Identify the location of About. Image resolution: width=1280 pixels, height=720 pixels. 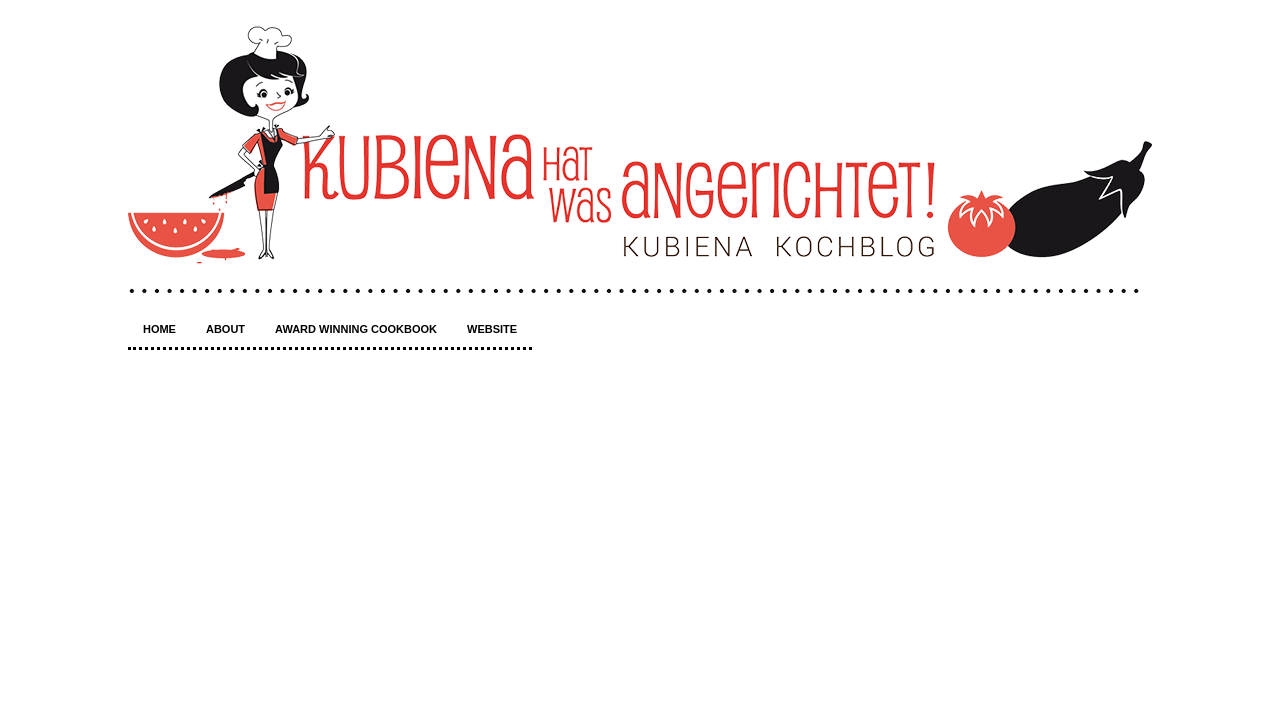
(225, 329).